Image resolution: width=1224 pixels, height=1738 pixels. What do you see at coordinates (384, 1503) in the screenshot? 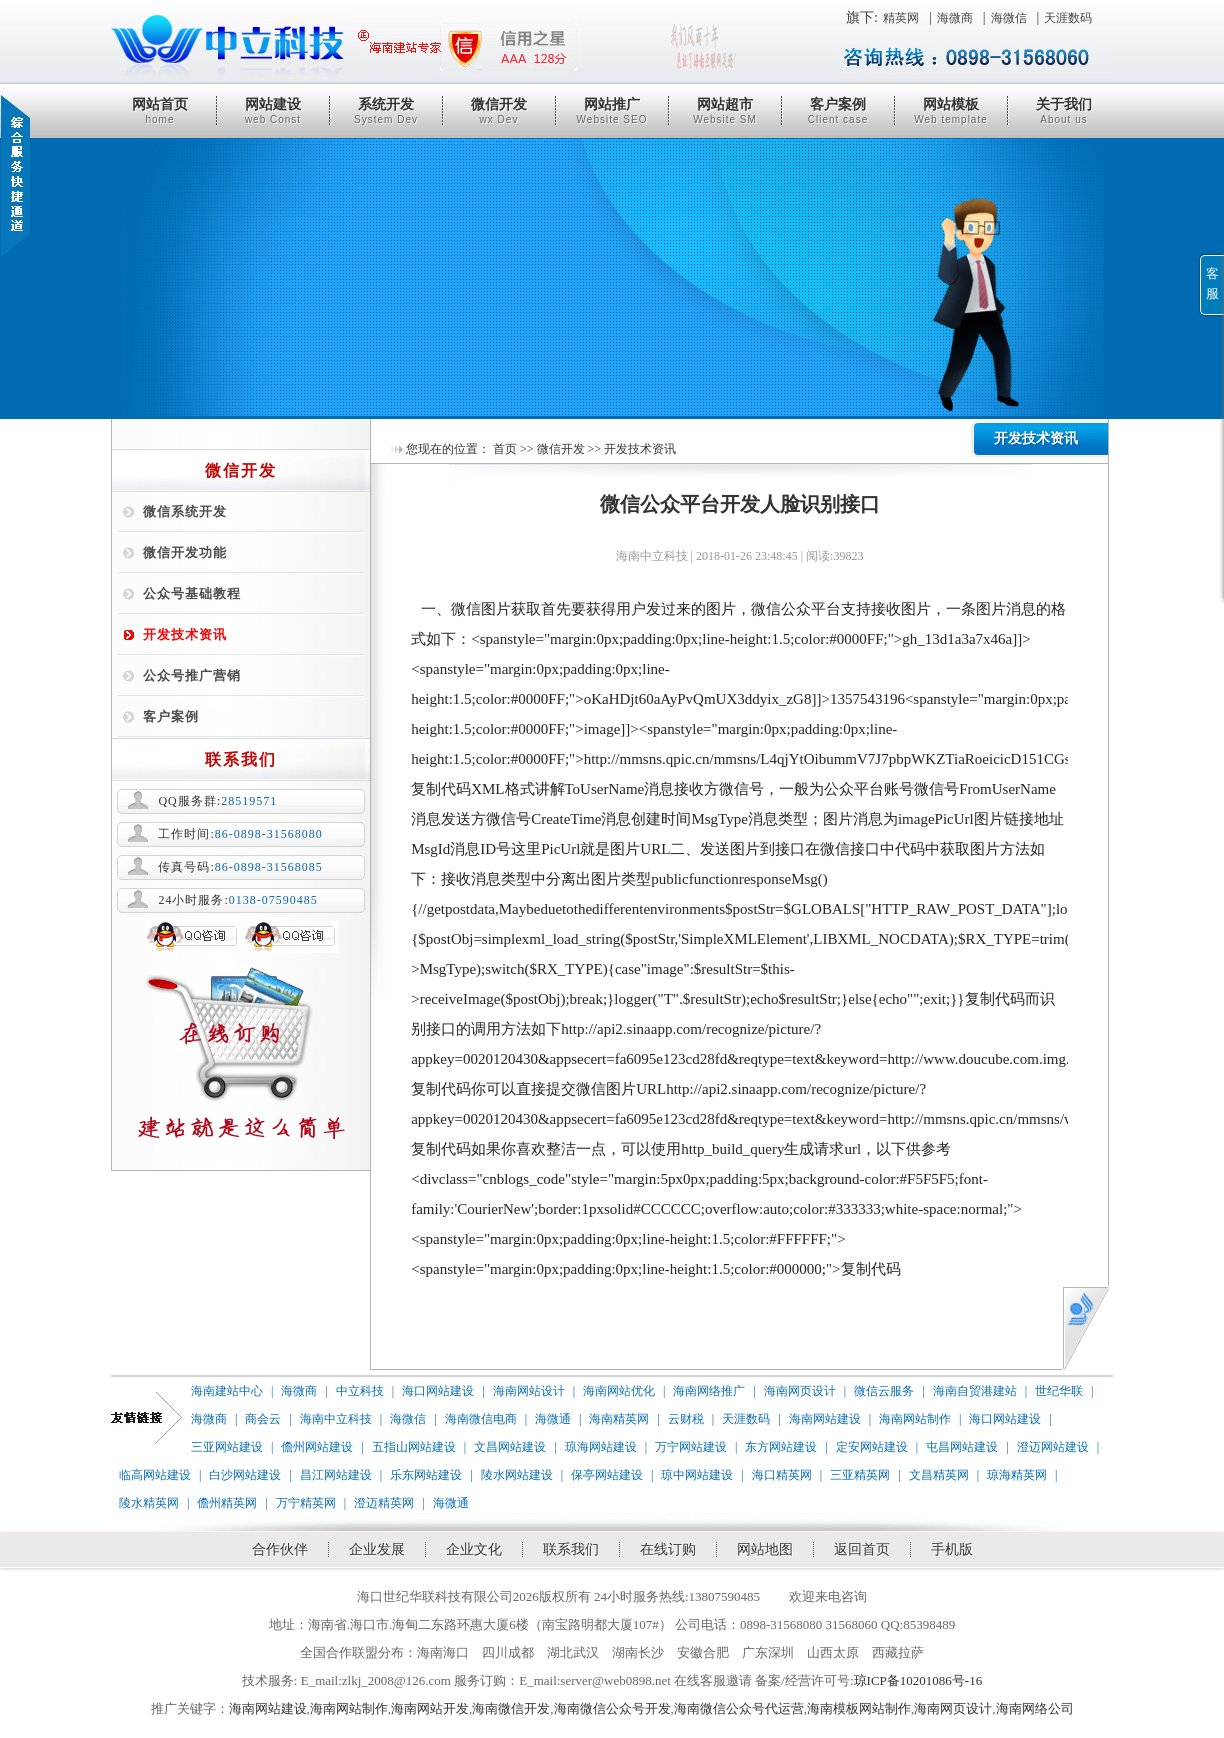
I see `澄迈精英网` at bounding box center [384, 1503].